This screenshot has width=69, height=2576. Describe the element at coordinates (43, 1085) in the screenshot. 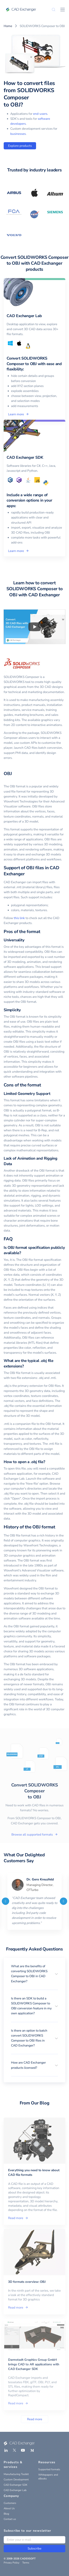

I see `[cons of the format permalink]` at that location.